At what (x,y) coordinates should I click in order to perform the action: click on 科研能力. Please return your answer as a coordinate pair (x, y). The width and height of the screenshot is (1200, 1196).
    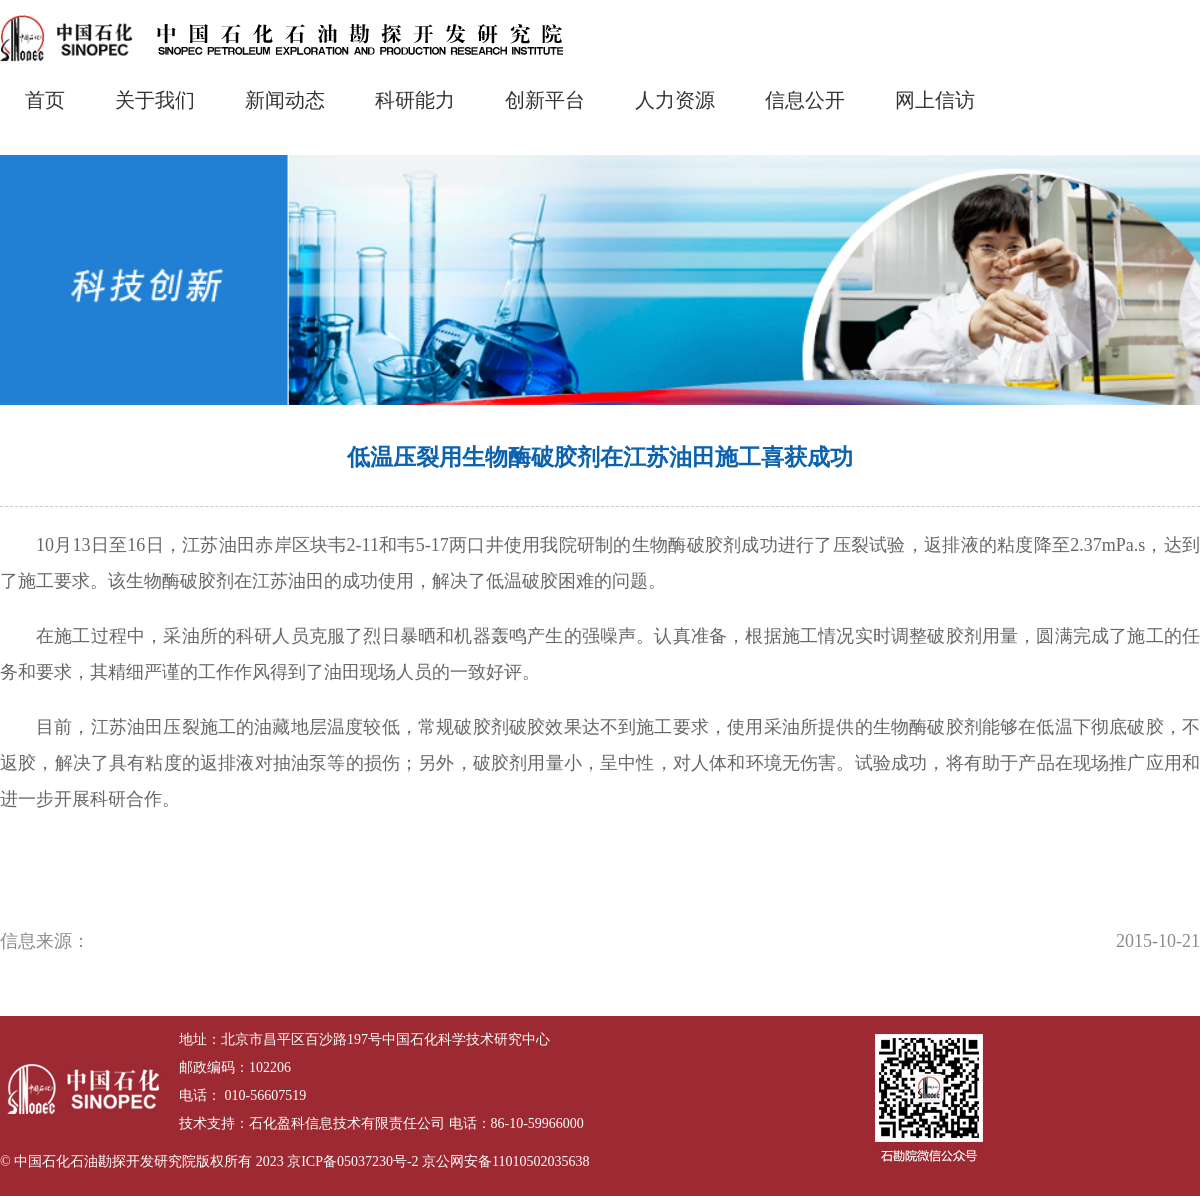
    Looking at the image, I should click on (415, 100).